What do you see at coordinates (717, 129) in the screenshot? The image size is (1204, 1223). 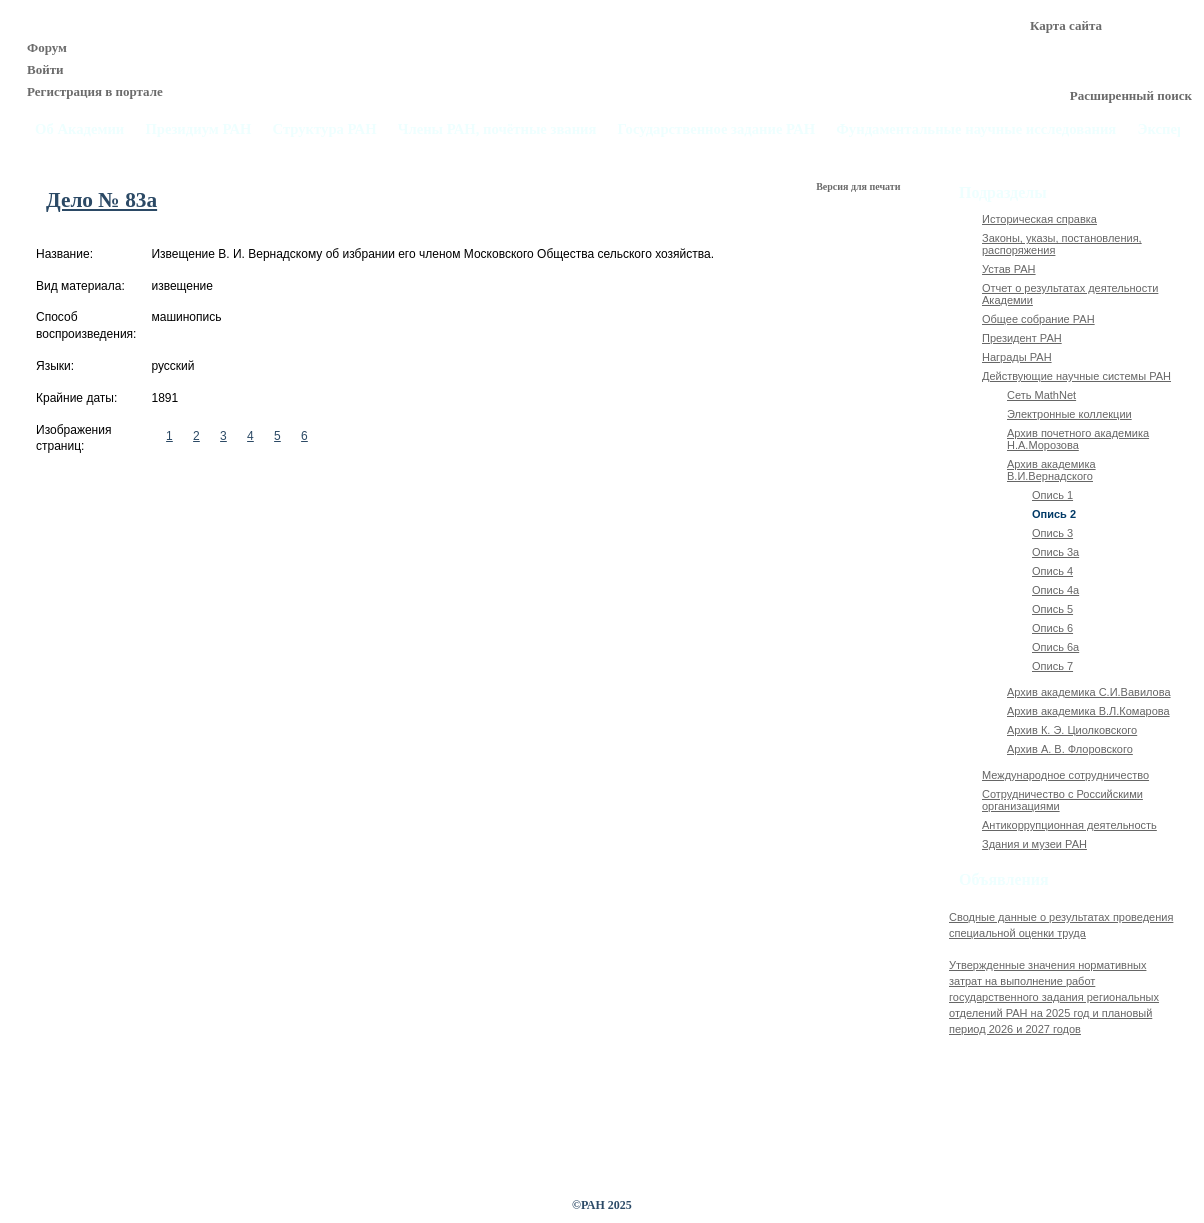 I see `Государственное задание РАН` at bounding box center [717, 129].